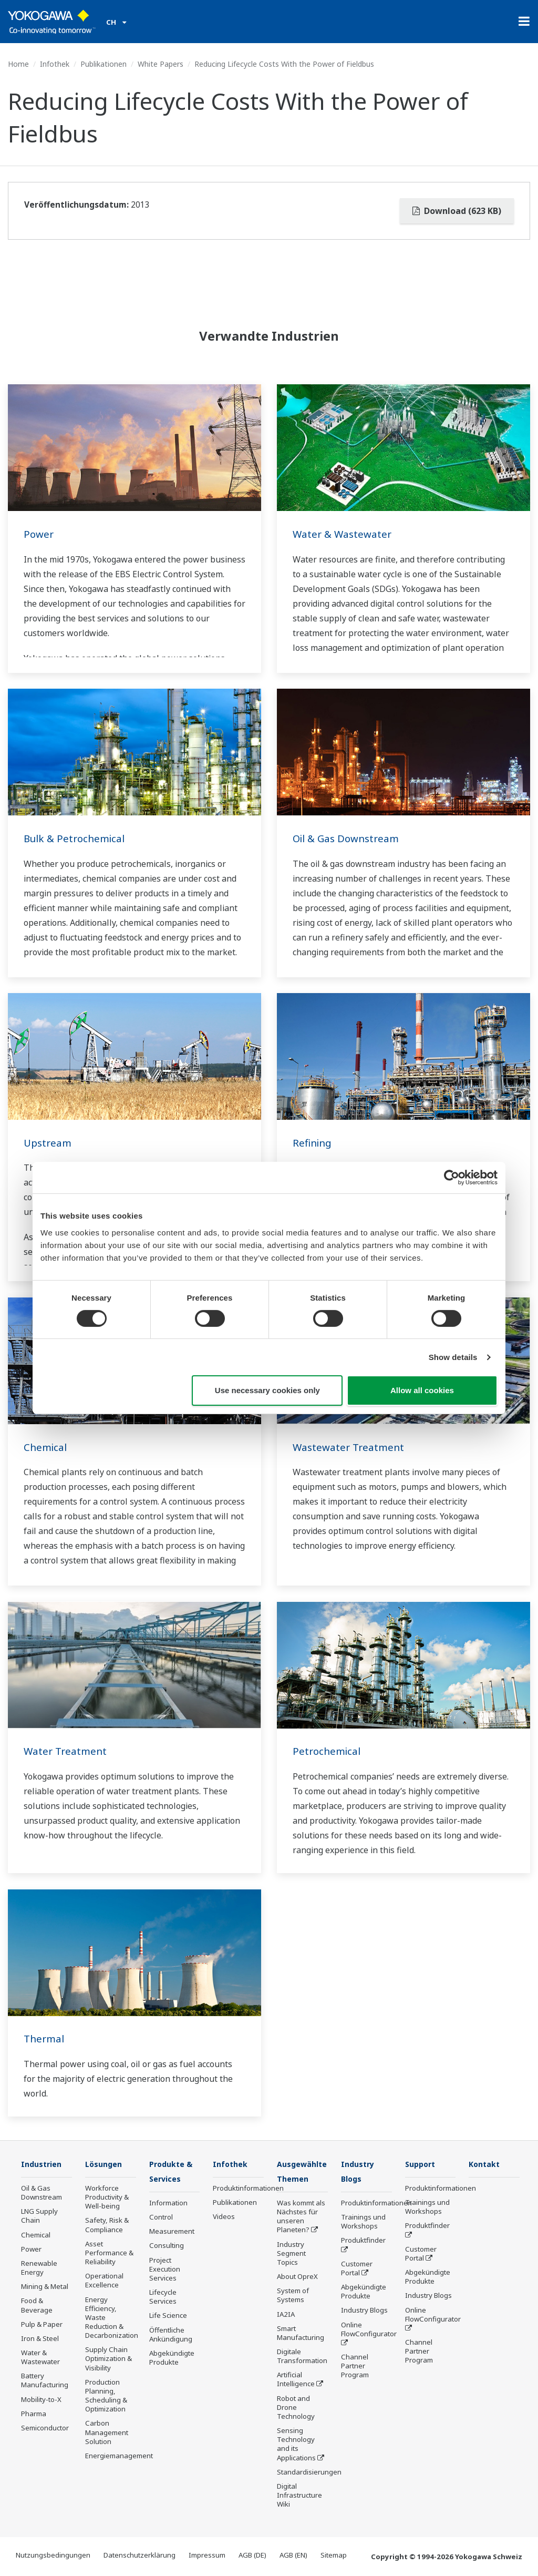 This screenshot has height=2576, width=538. I want to click on Allow all cookies, so click(422, 1390).